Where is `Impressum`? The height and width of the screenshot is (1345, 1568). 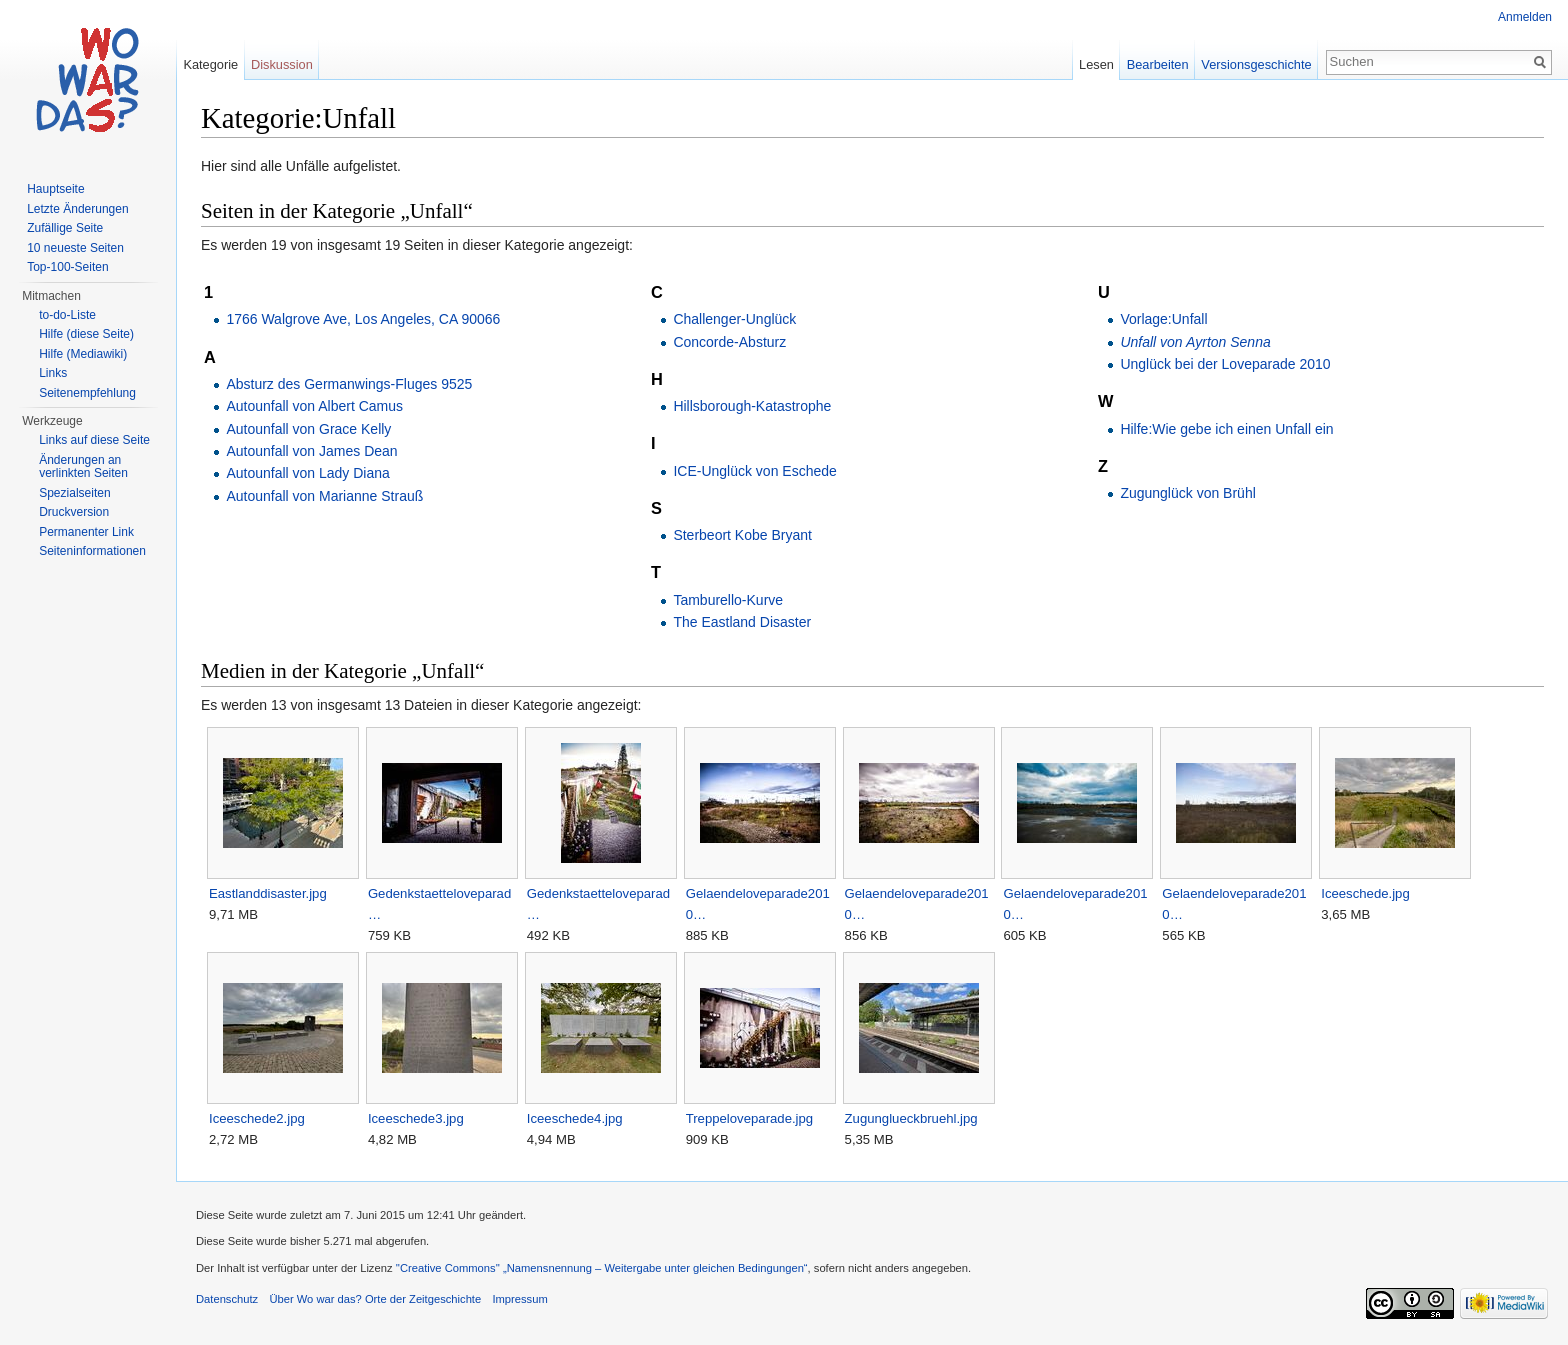 Impressum is located at coordinates (519, 1299).